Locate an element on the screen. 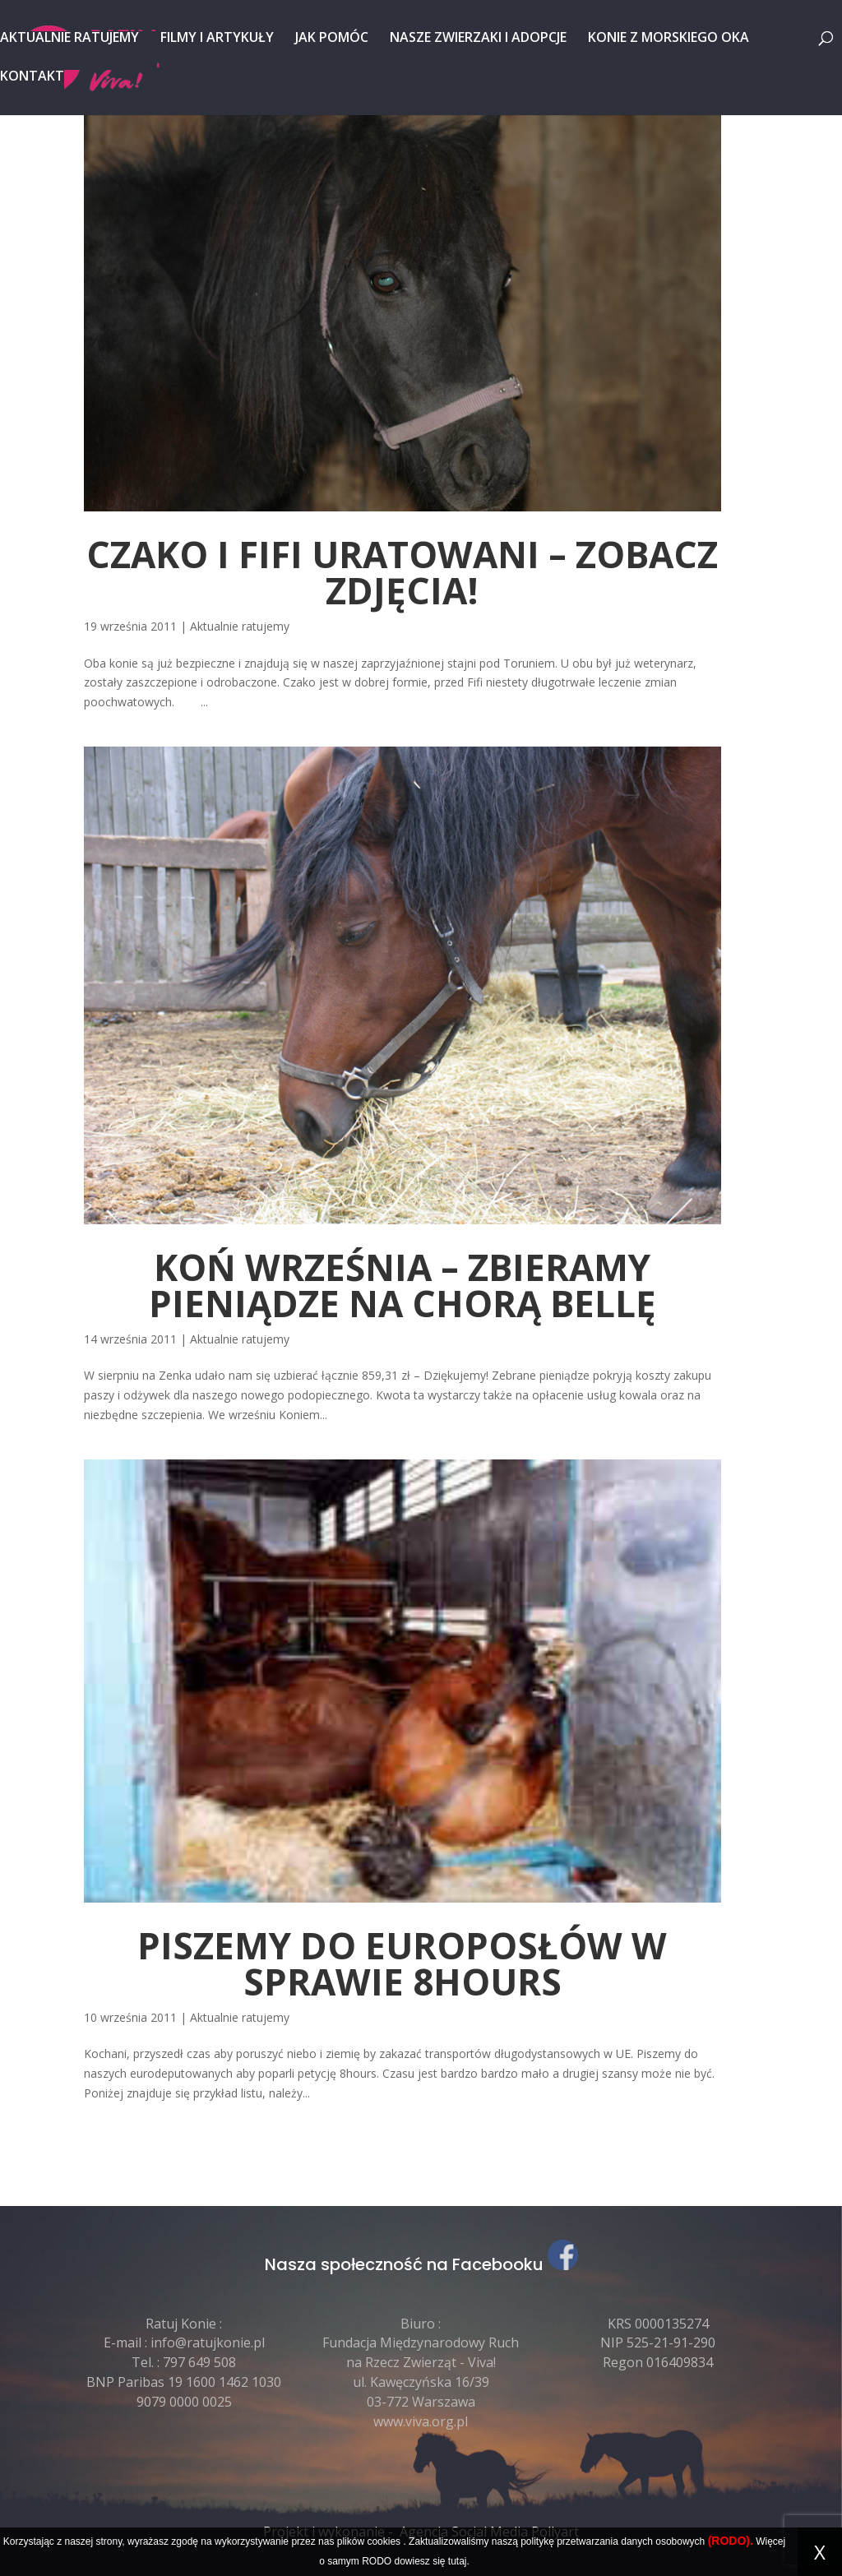  Kontakt is located at coordinates (32, 77).